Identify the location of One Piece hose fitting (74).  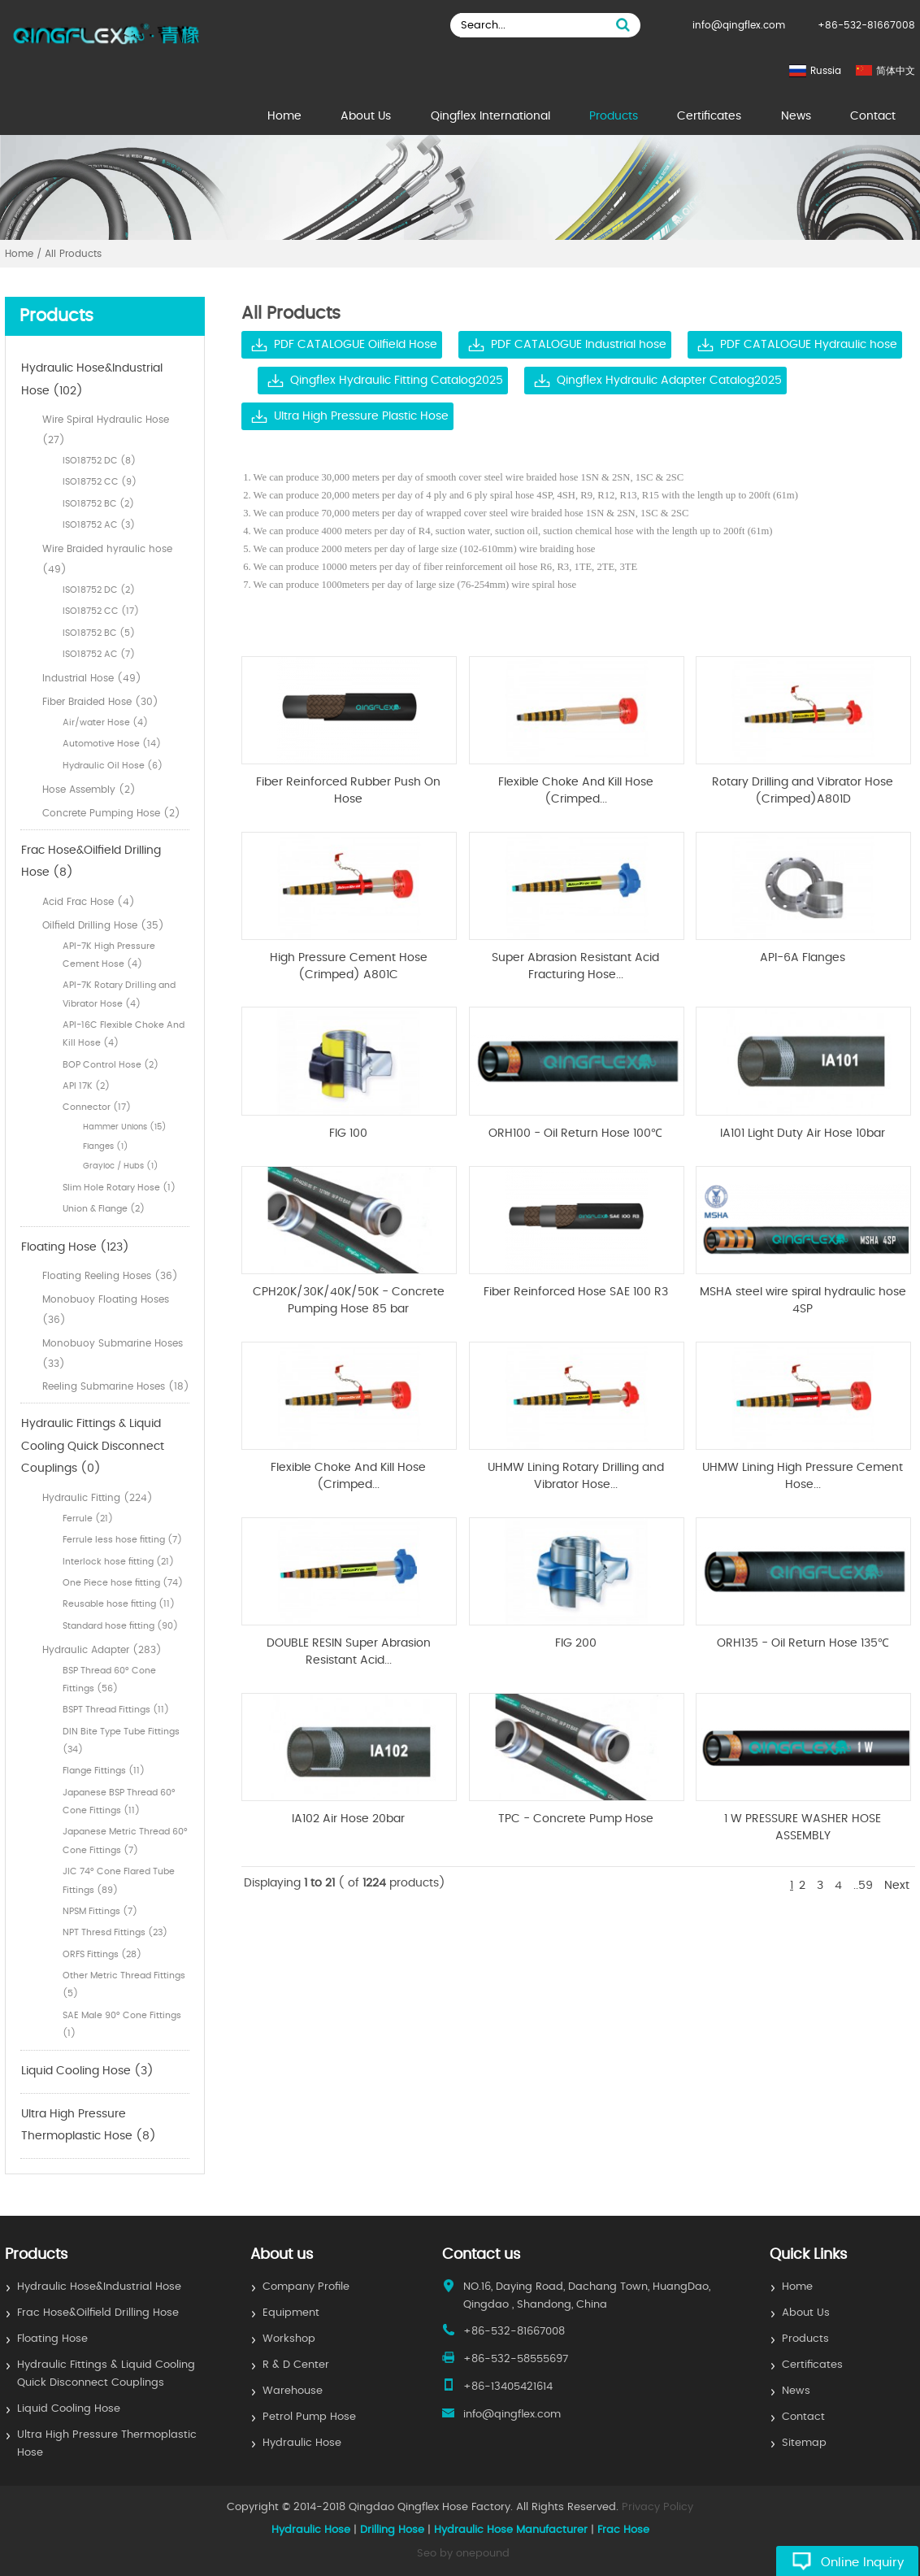
(123, 1582).